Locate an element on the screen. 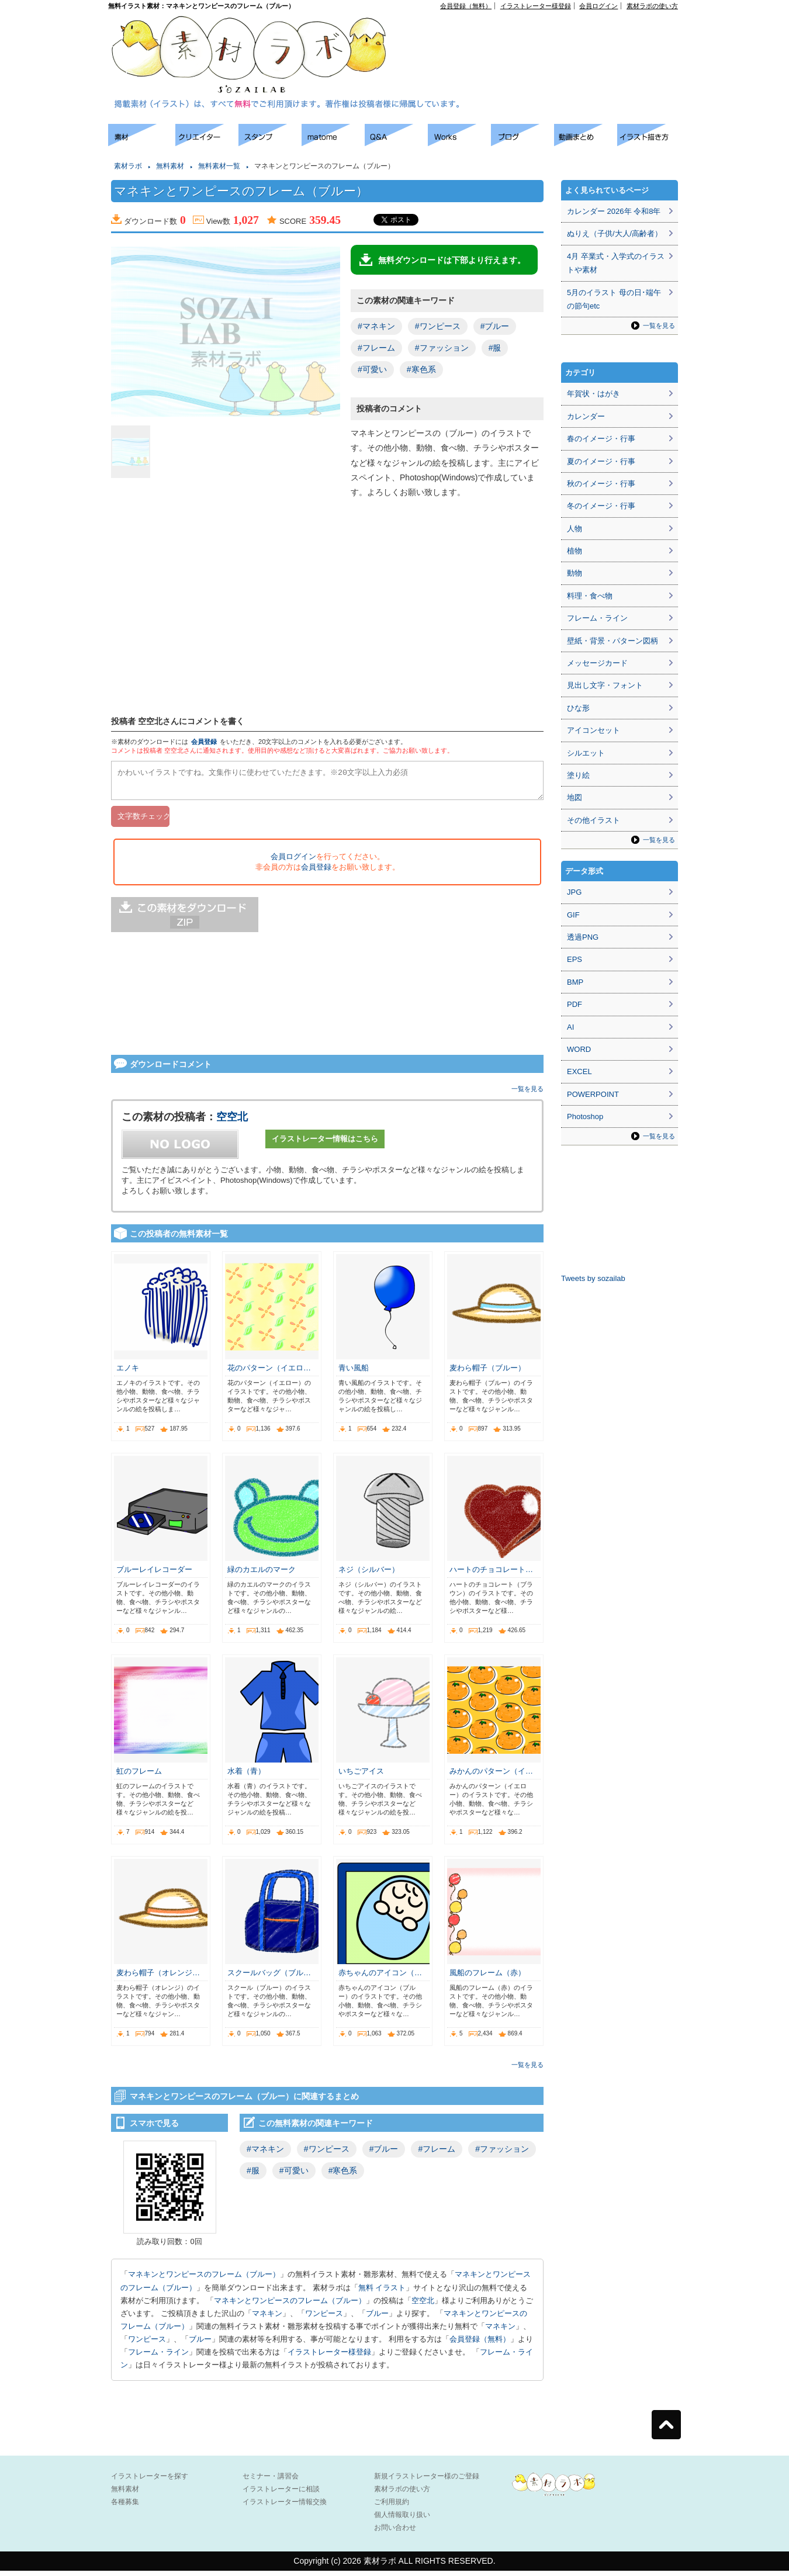 The height and width of the screenshot is (2576, 789). ハートのチョコレート… is located at coordinates (491, 1574).